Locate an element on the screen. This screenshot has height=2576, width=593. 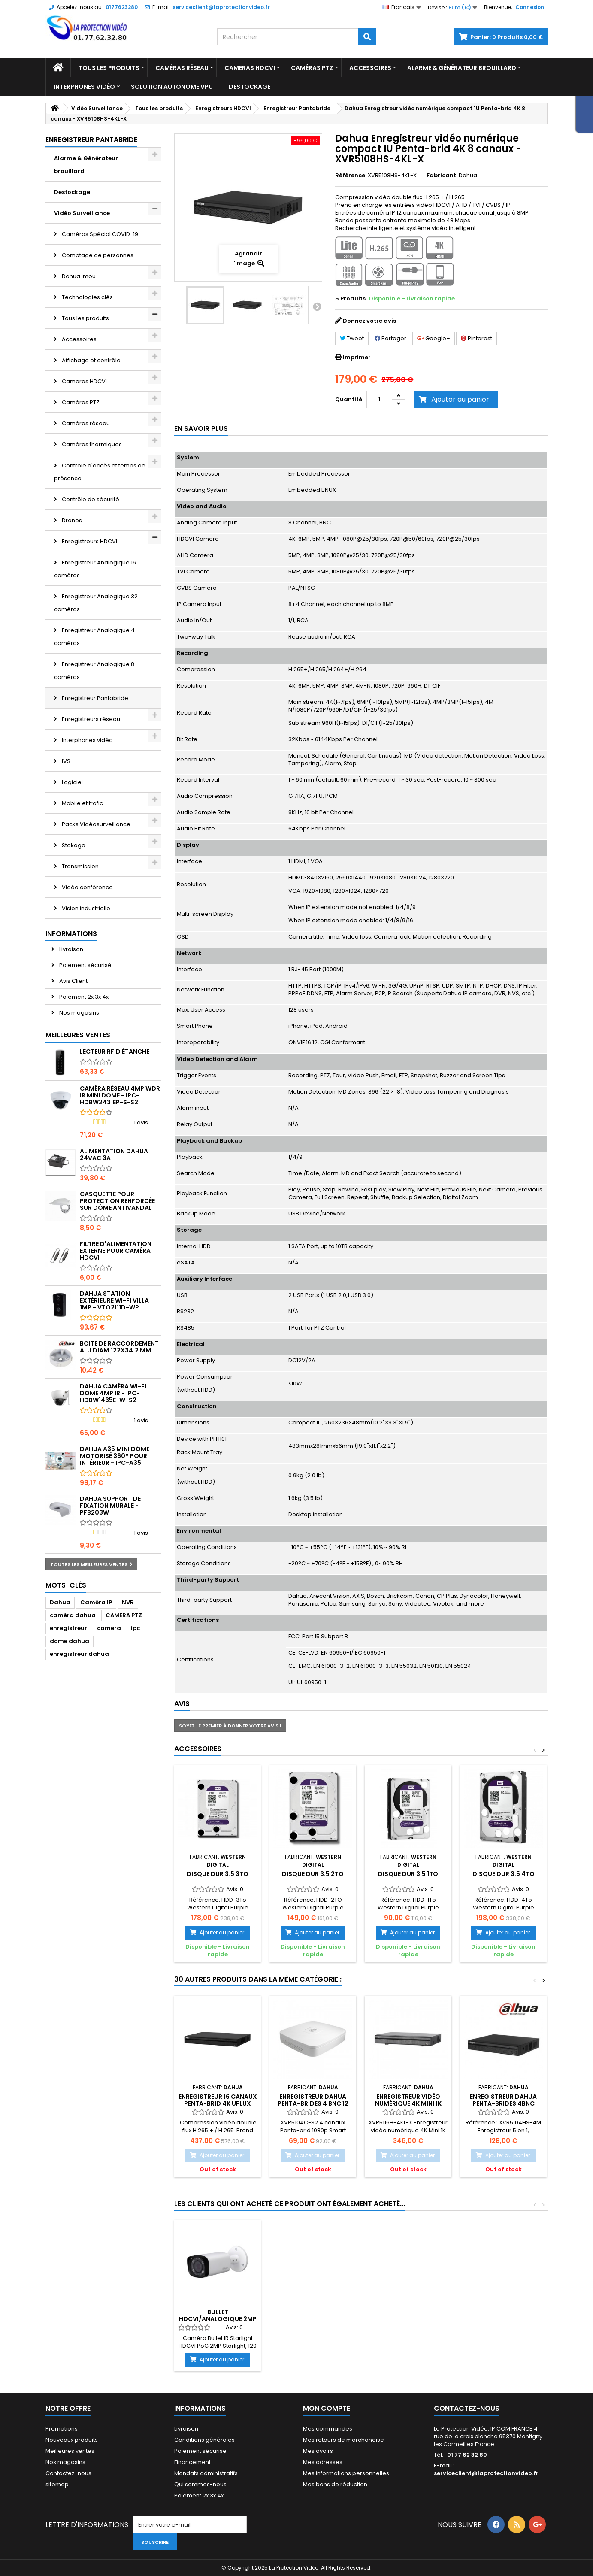
dome dahua is located at coordinates (69, 1641).